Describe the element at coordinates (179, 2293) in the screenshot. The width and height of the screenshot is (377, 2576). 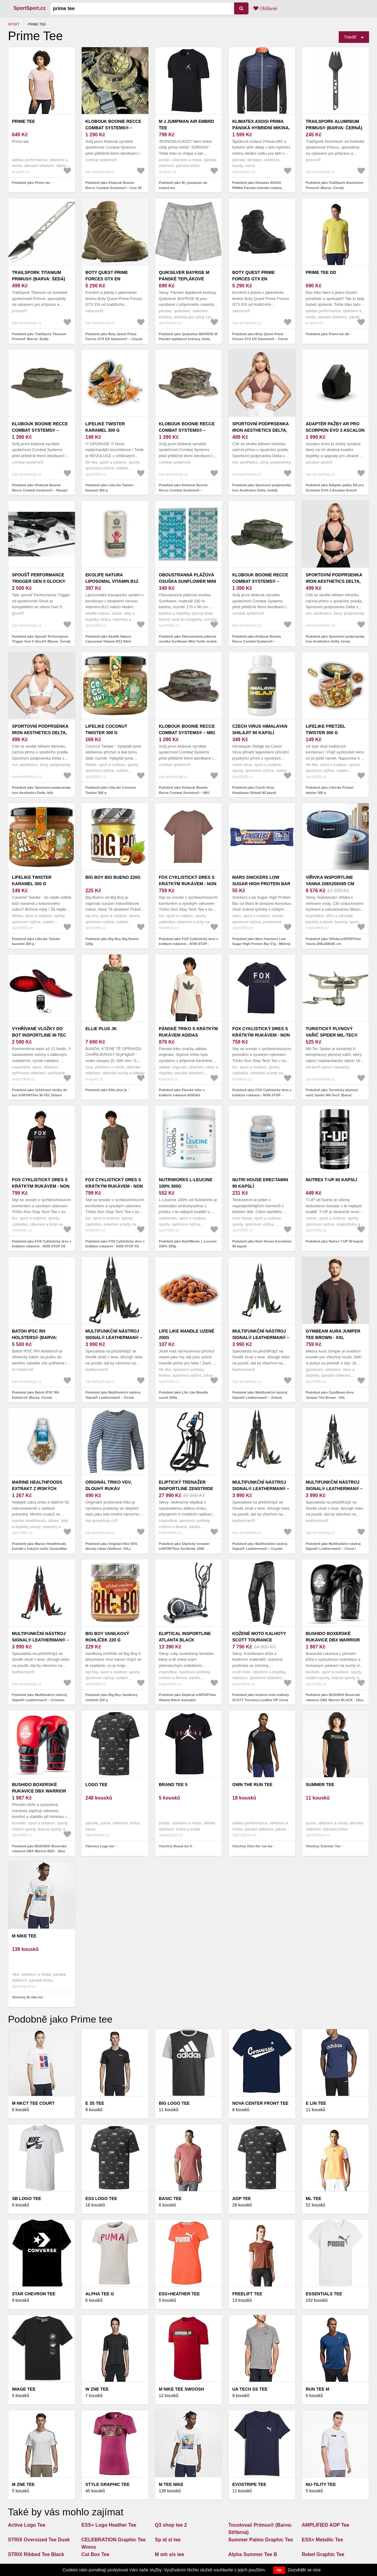
I see `ESS+Heather Tee` at that location.